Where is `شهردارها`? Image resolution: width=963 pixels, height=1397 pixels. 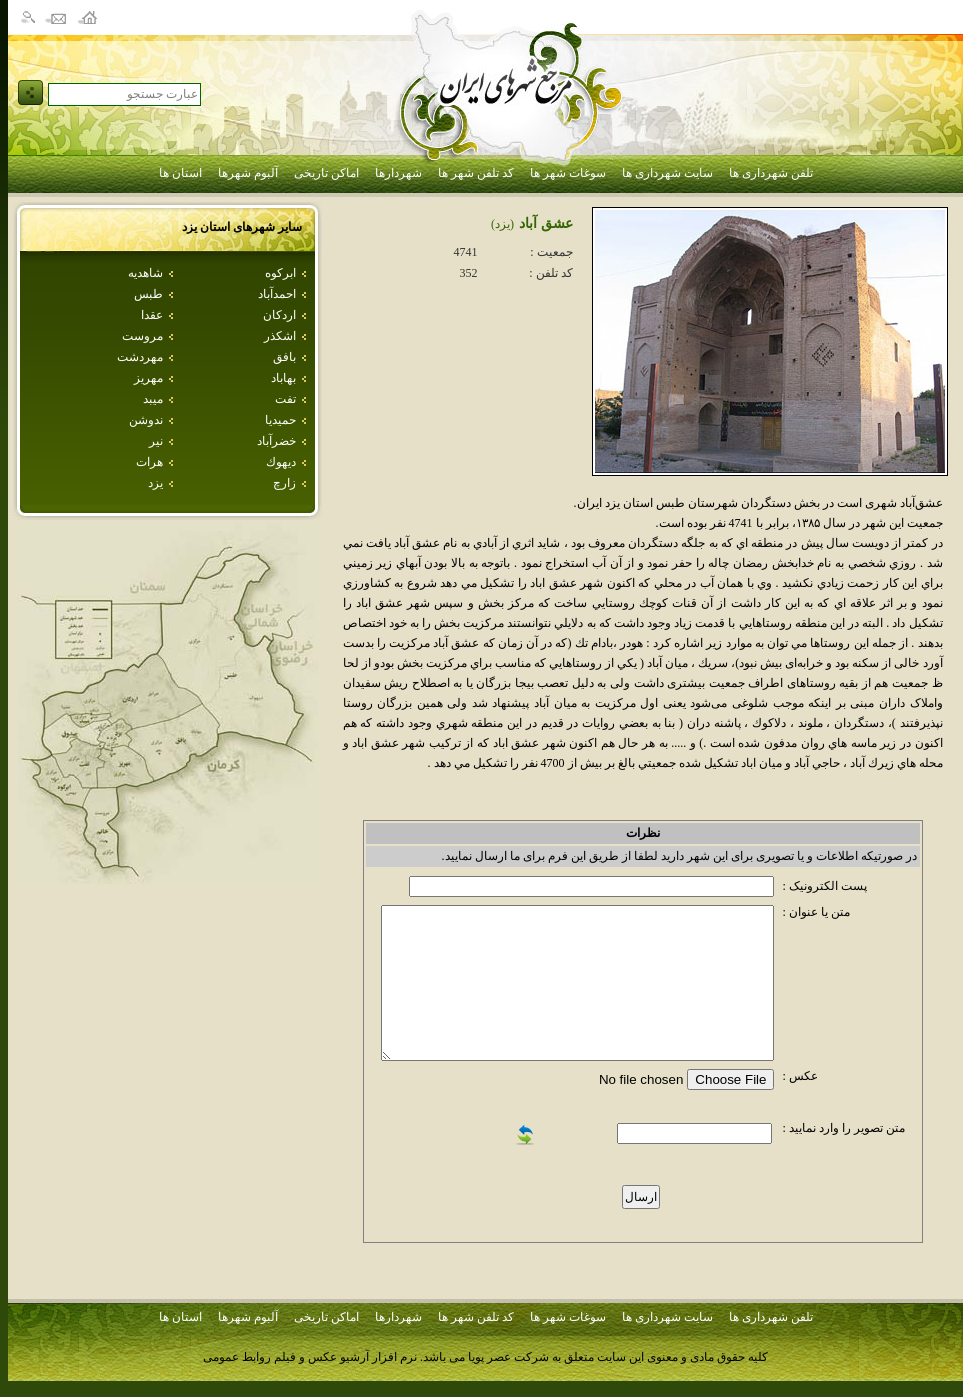 شهردارها is located at coordinates (398, 173).